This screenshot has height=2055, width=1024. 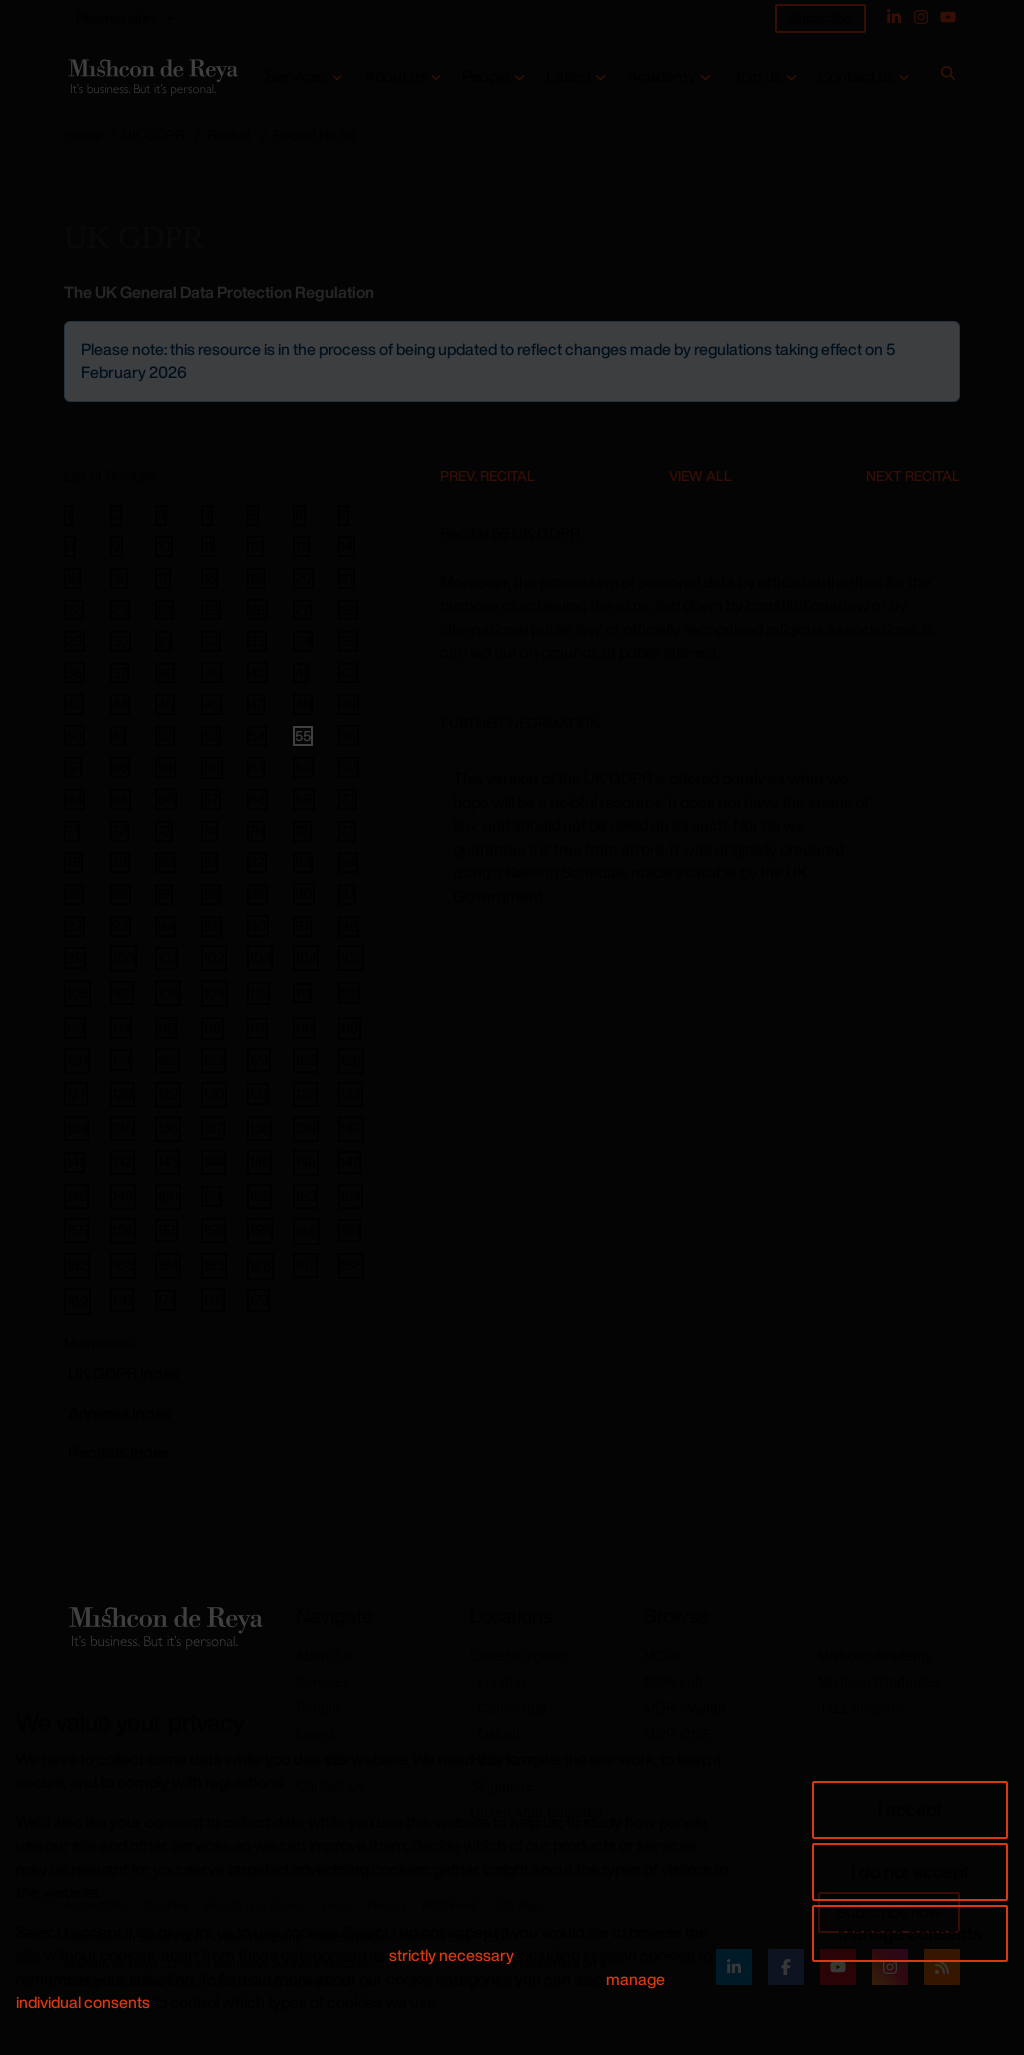 I want to click on 162, so click(x=77, y=1264).